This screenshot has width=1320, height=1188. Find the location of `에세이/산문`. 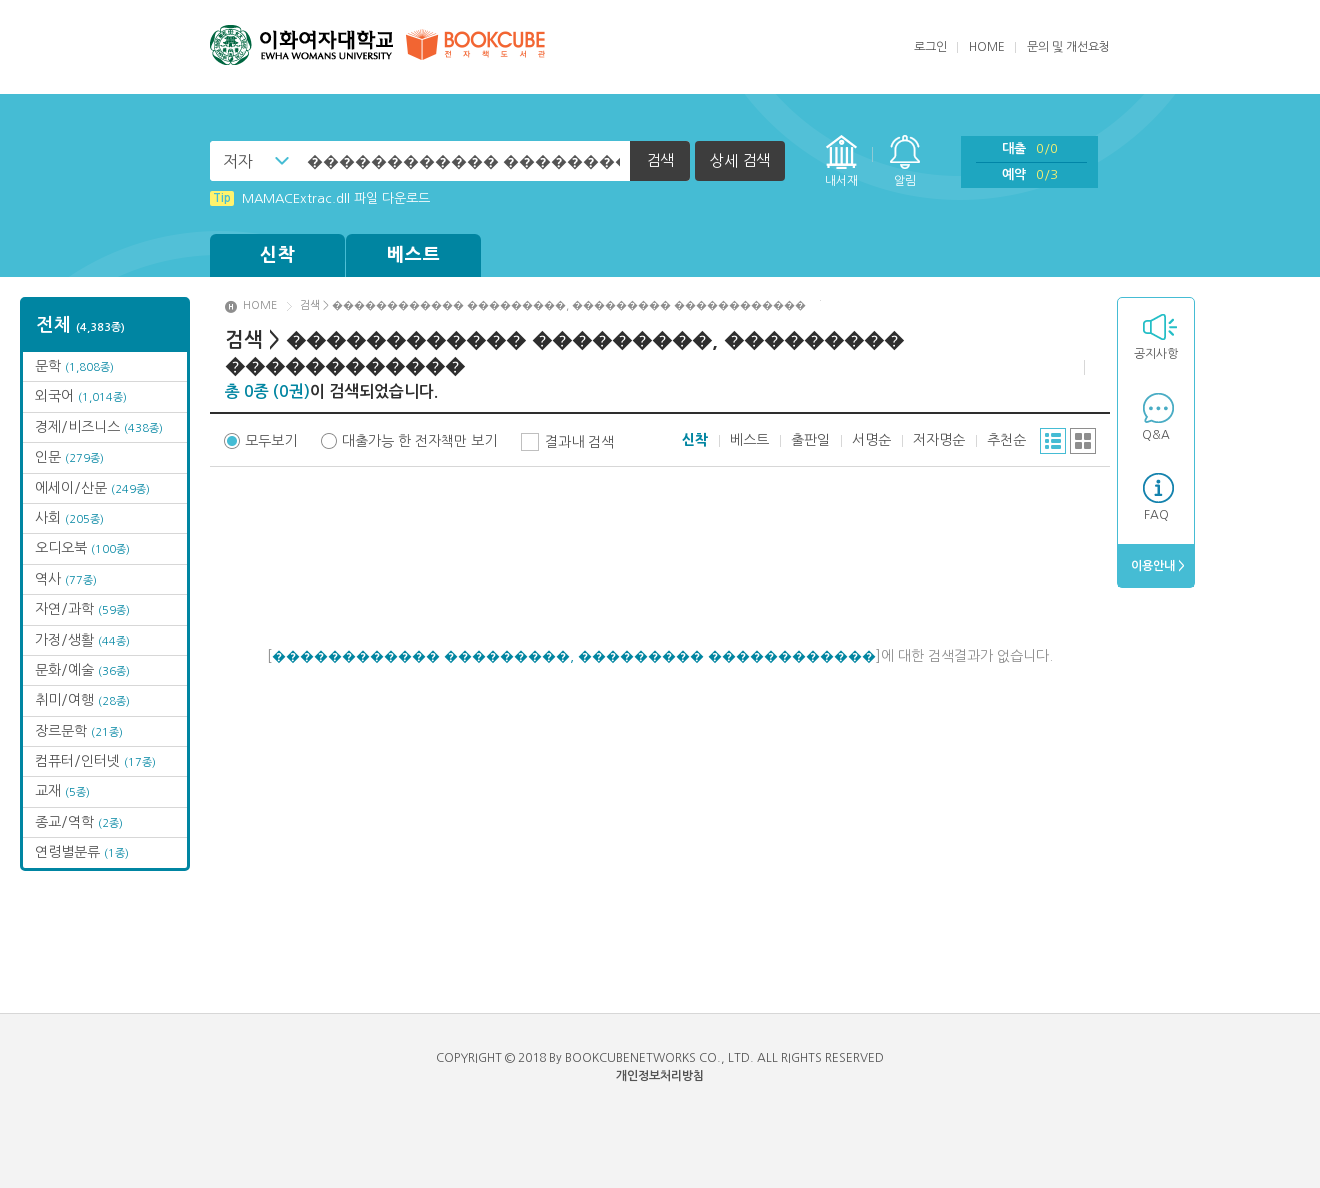

에세이/산문 is located at coordinates (92, 488).